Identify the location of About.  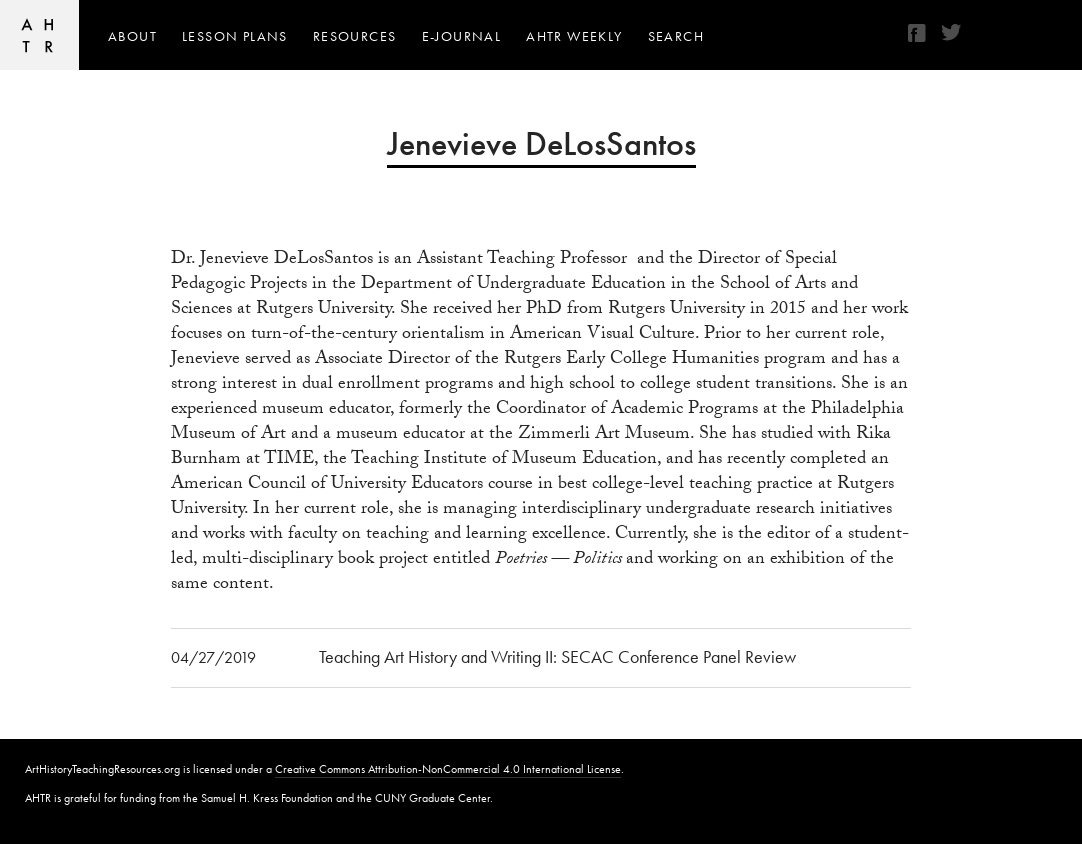
(132, 36).